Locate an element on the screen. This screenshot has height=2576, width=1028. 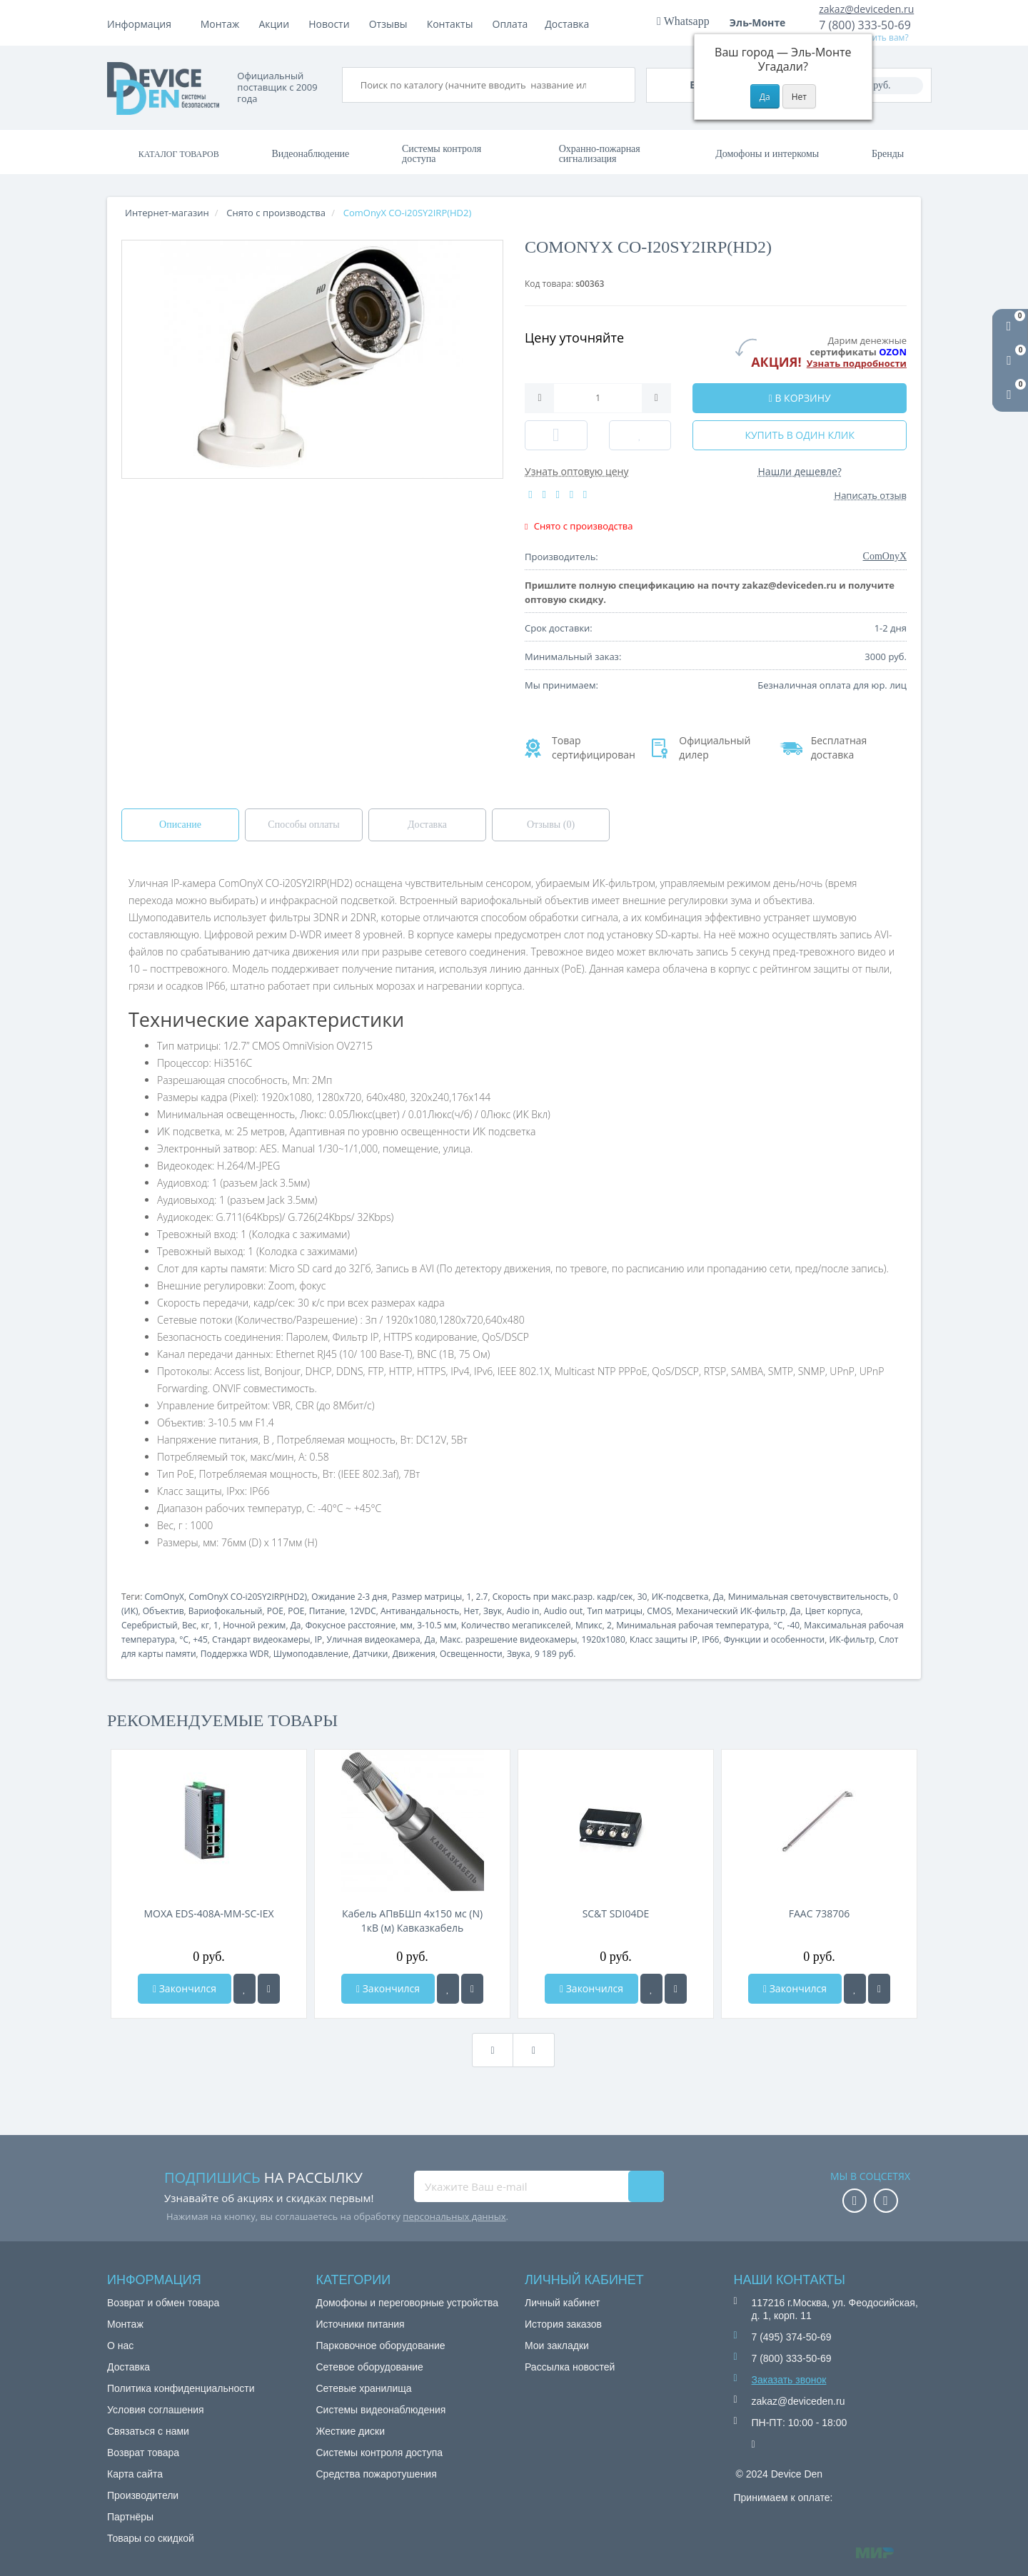
Шумоподавление is located at coordinates (310, 1654).